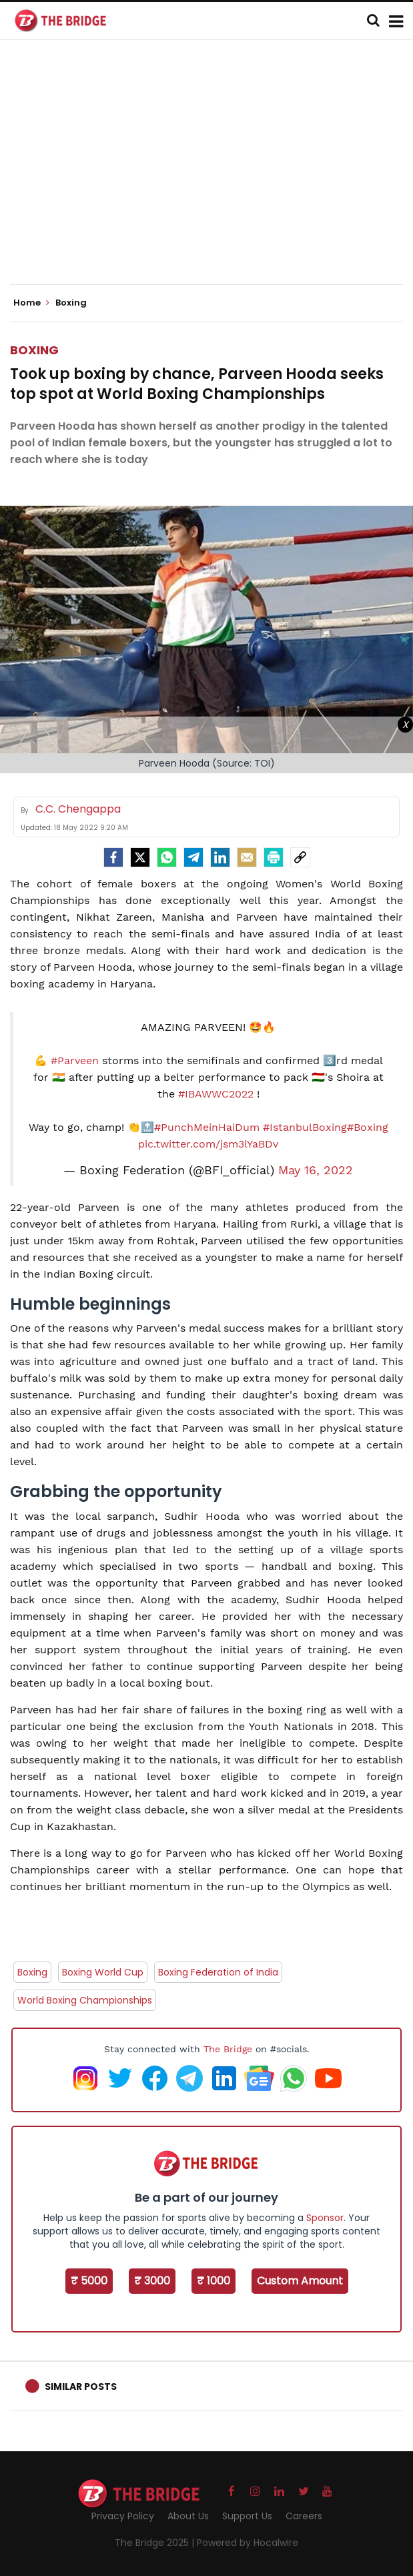 This screenshot has width=413, height=2576. I want to click on #IstanbulBoxing, so click(305, 1127).